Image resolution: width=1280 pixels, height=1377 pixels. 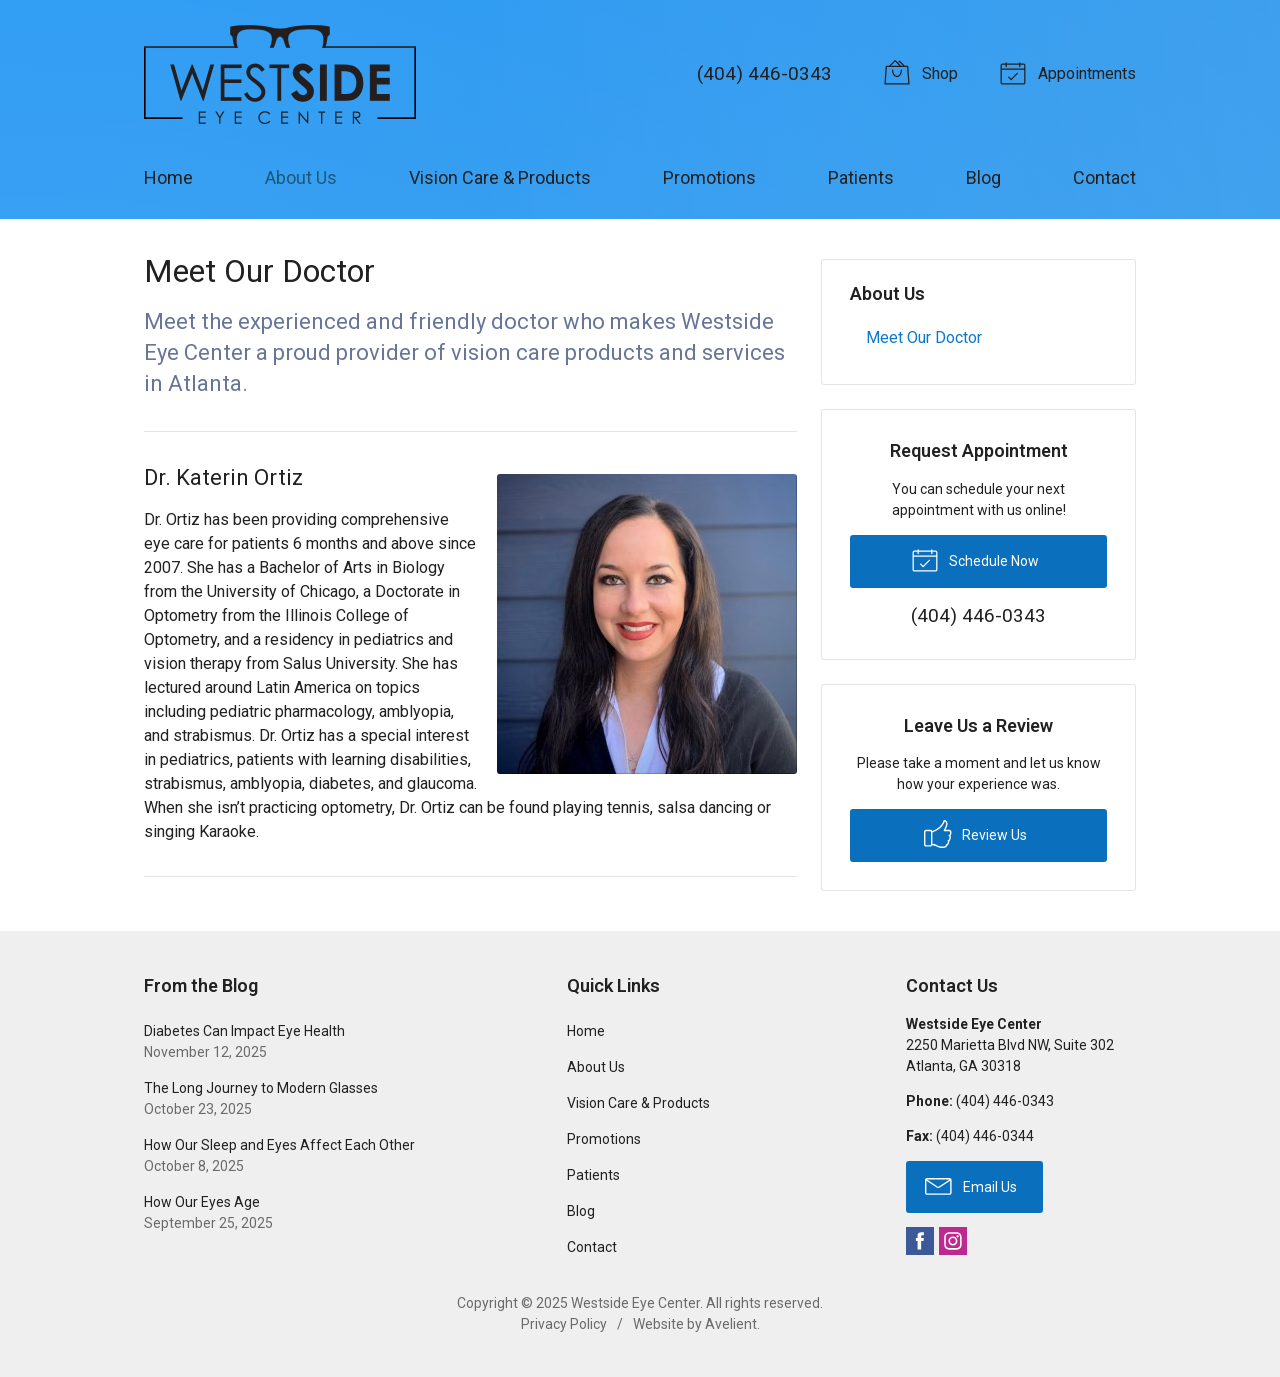 What do you see at coordinates (168, 177) in the screenshot?
I see `Home` at bounding box center [168, 177].